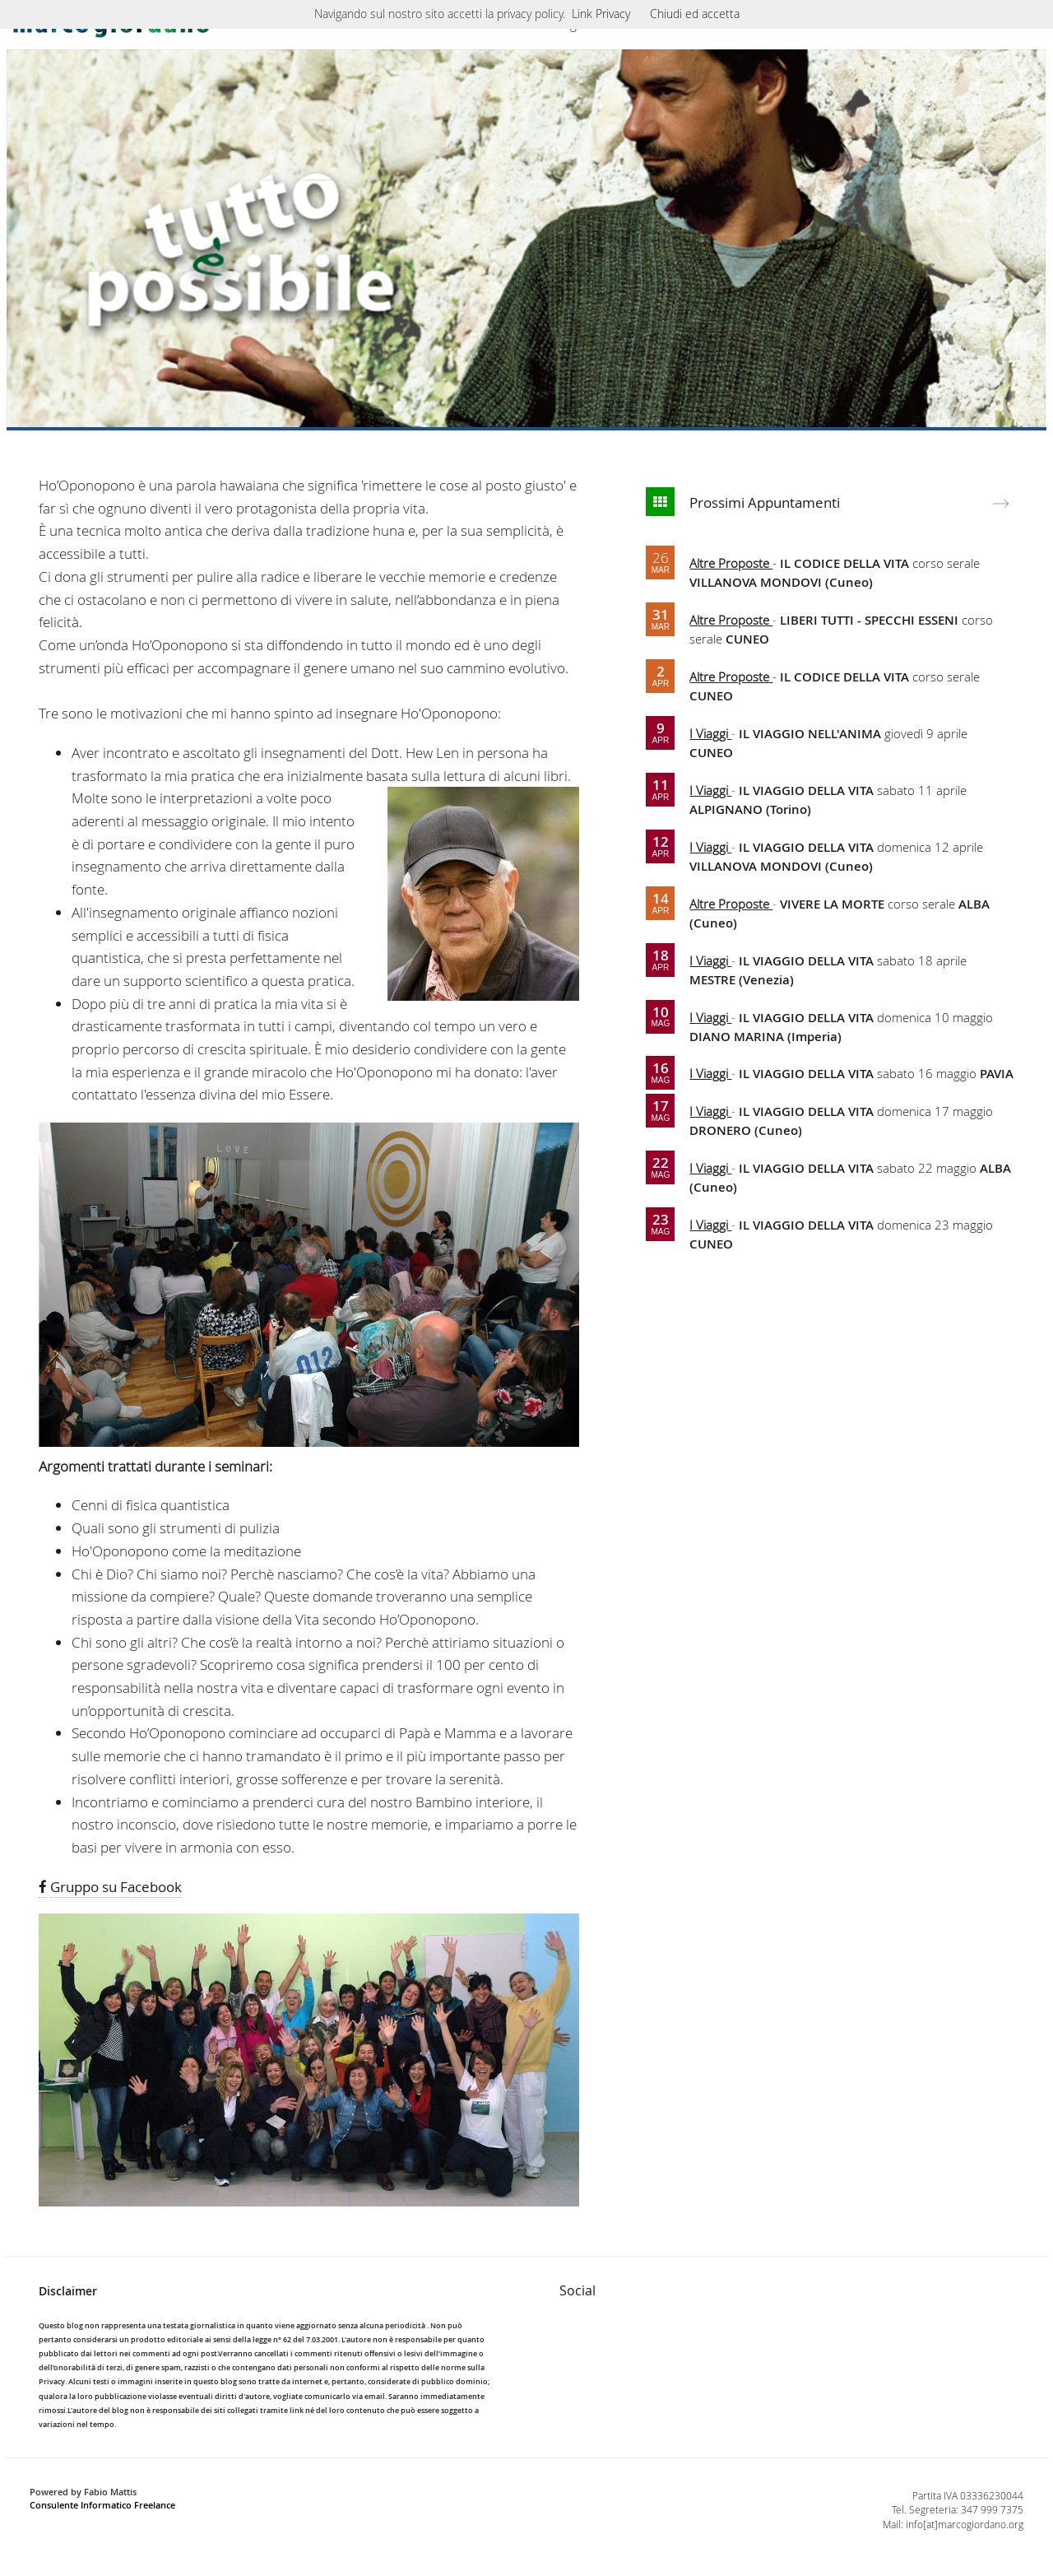 The height and width of the screenshot is (2576, 1053). What do you see at coordinates (730, 563) in the screenshot?
I see `Altre Proposte` at bounding box center [730, 563].